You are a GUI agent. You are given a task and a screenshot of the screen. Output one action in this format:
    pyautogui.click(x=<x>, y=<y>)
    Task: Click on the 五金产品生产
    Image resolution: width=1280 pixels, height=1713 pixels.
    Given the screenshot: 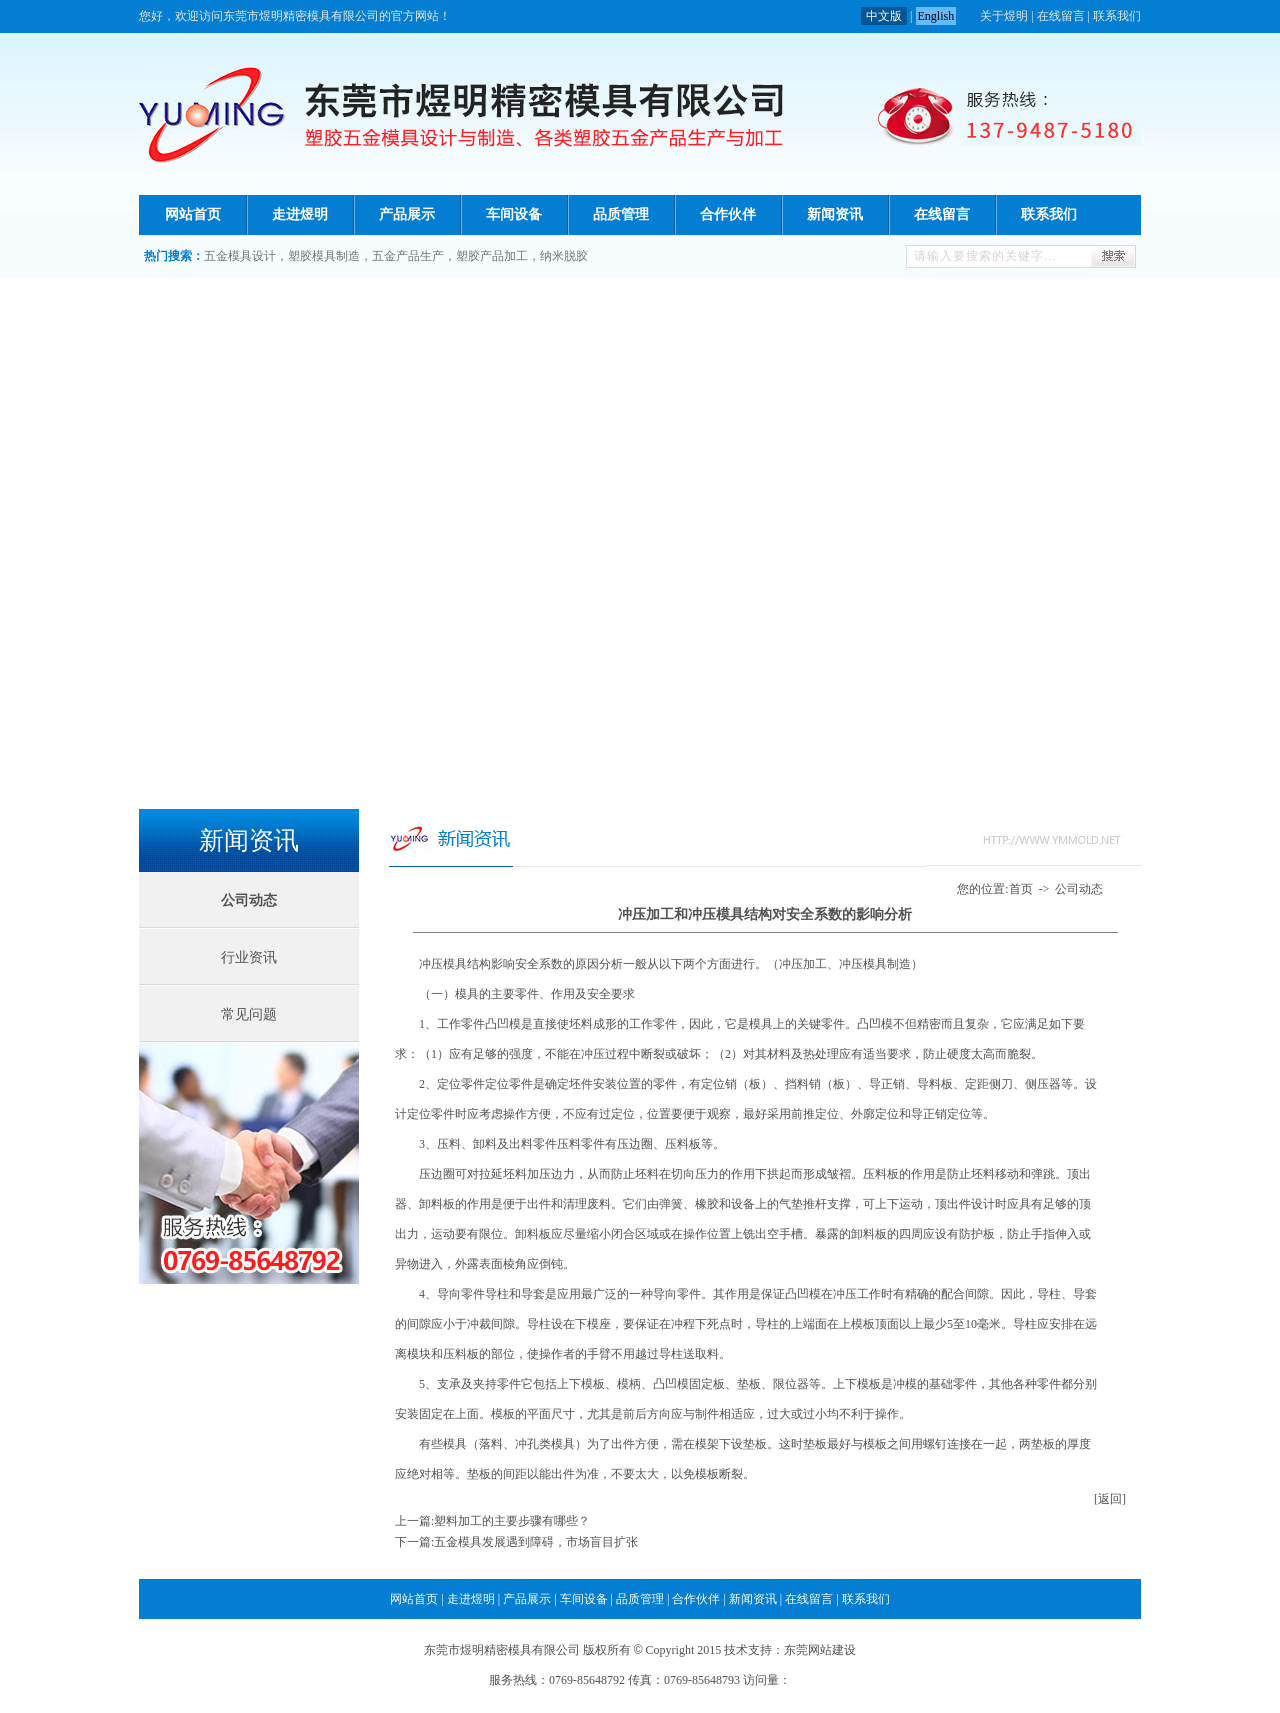 What is the action you would take?
    pyautogui.click(x=408, y=256)
    